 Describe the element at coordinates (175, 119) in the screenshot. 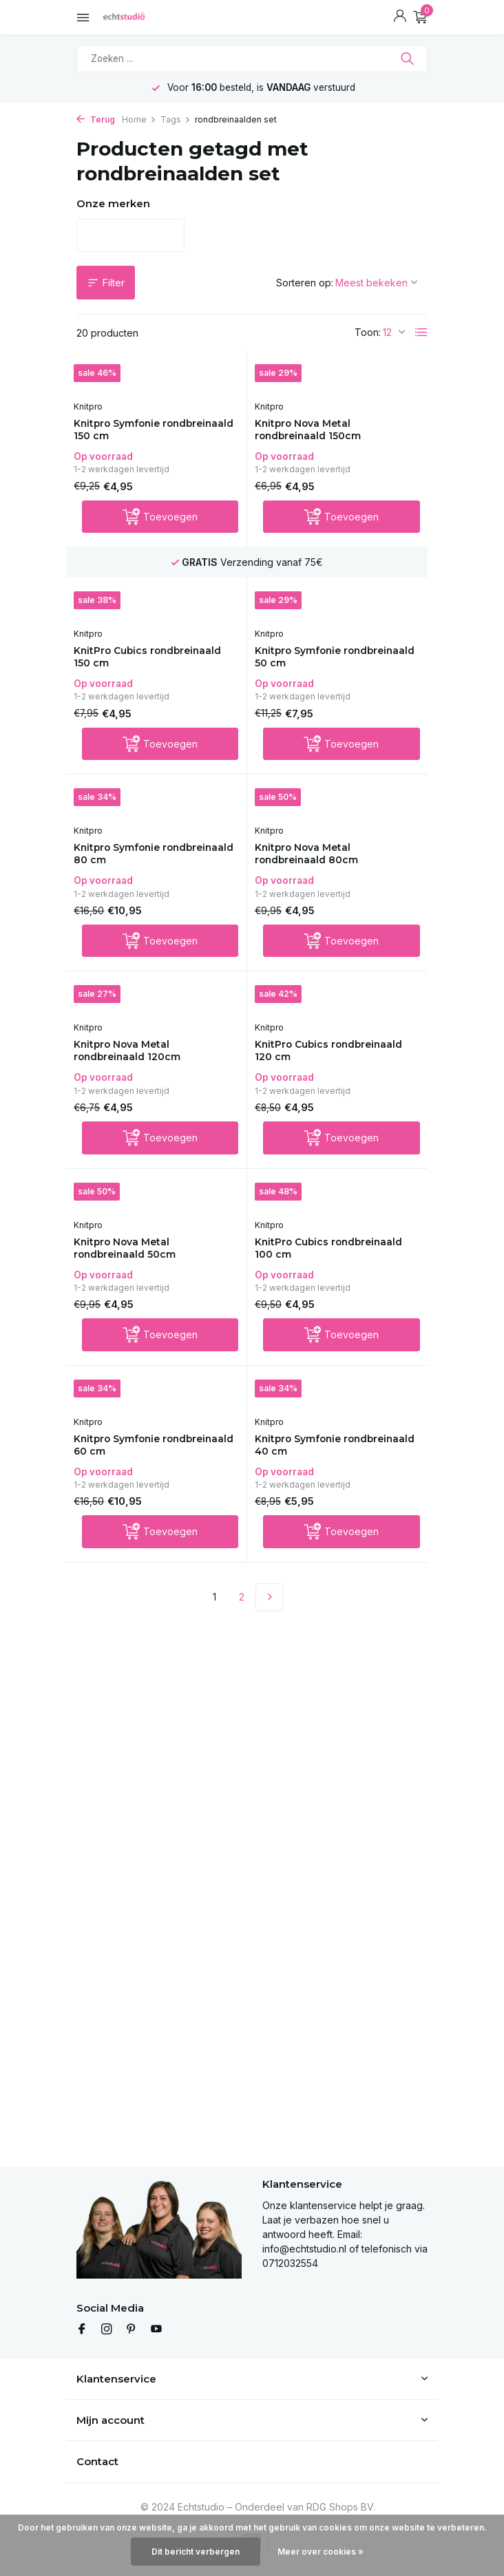

I see `Tags` at that location.